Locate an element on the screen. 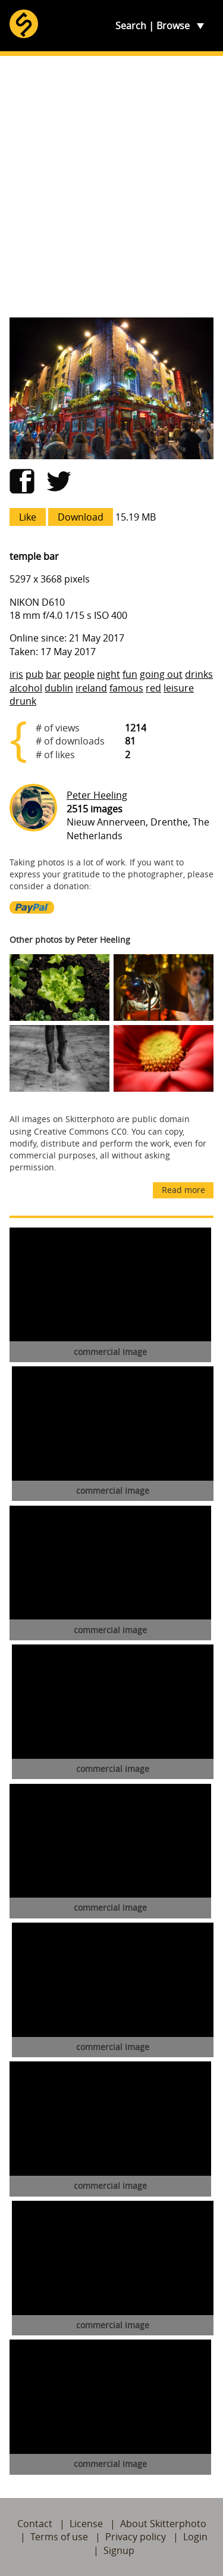 The image size is (223, 2576). License is located at coordinates (86, 2523).